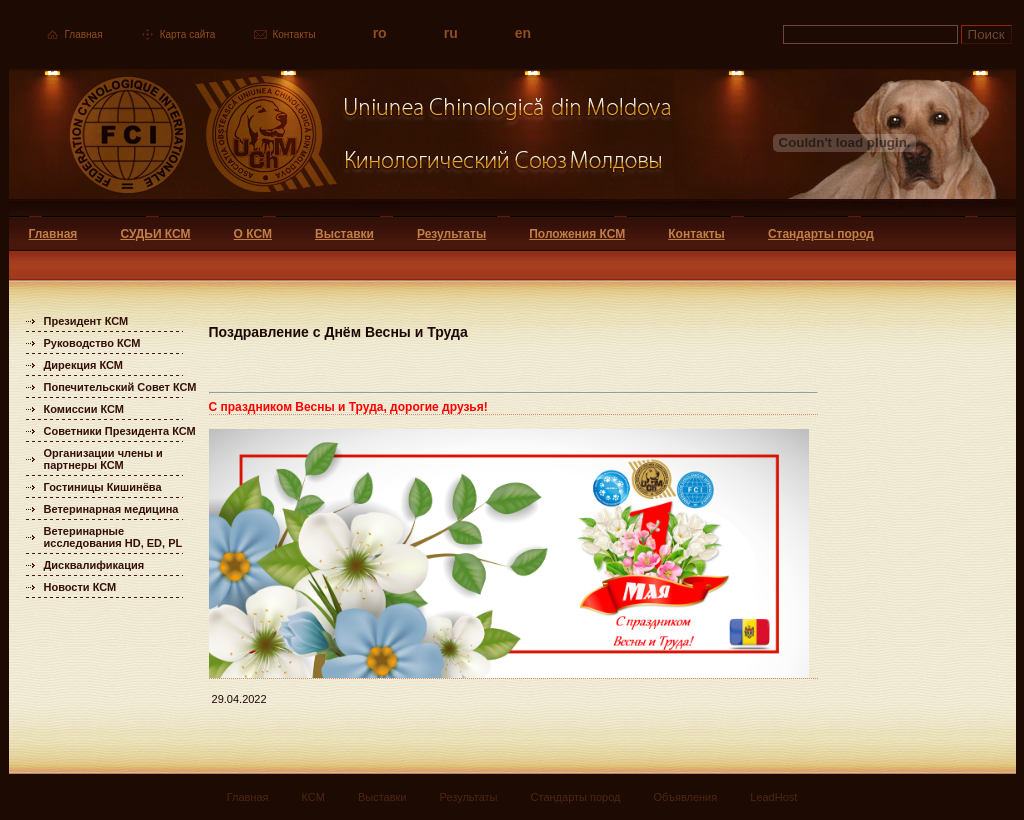 This screenshot has width=1024, height=820. I want to click on Главная, so click(84, 34).